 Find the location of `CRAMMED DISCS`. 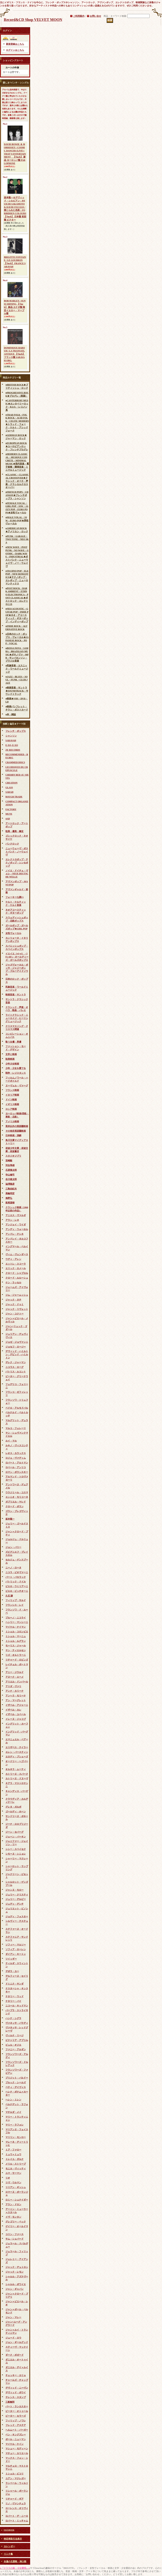

CRAMMED DISCS is located at coordinates (15, 762).